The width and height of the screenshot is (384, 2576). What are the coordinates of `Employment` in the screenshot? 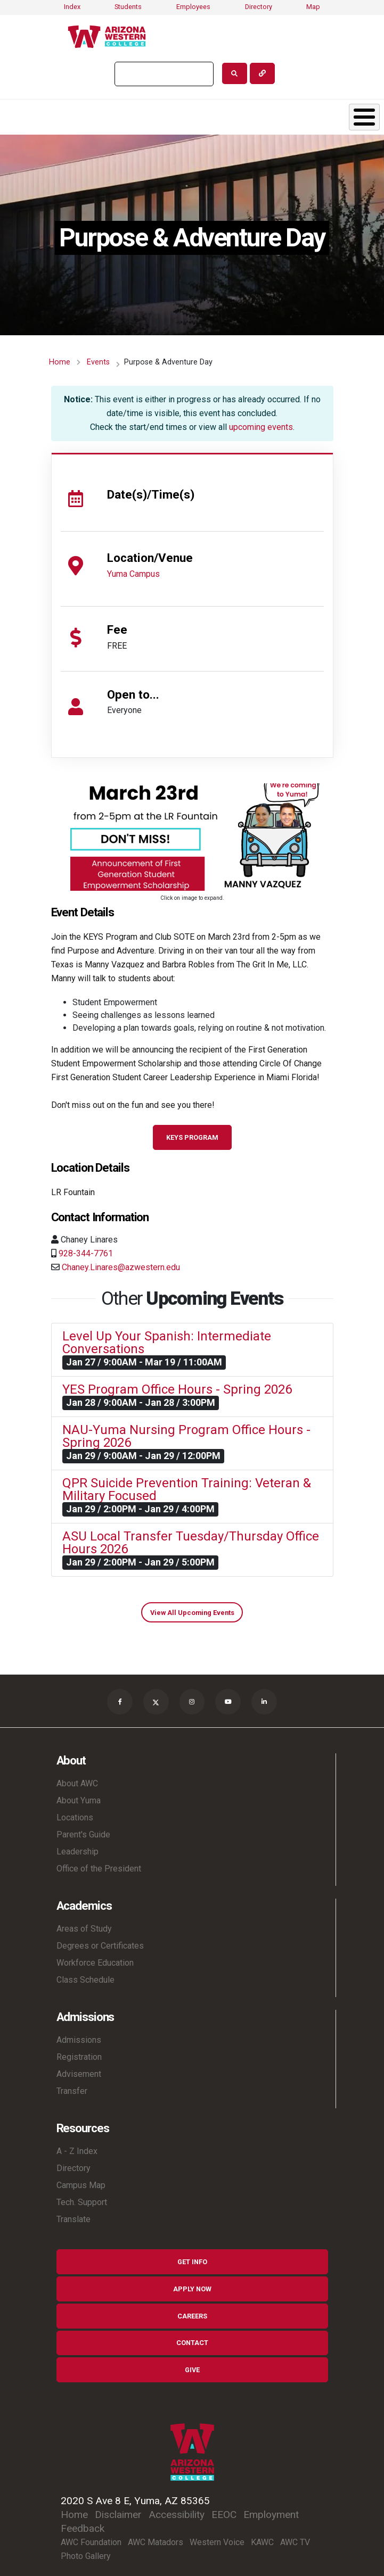 It's located at (271, 2514).